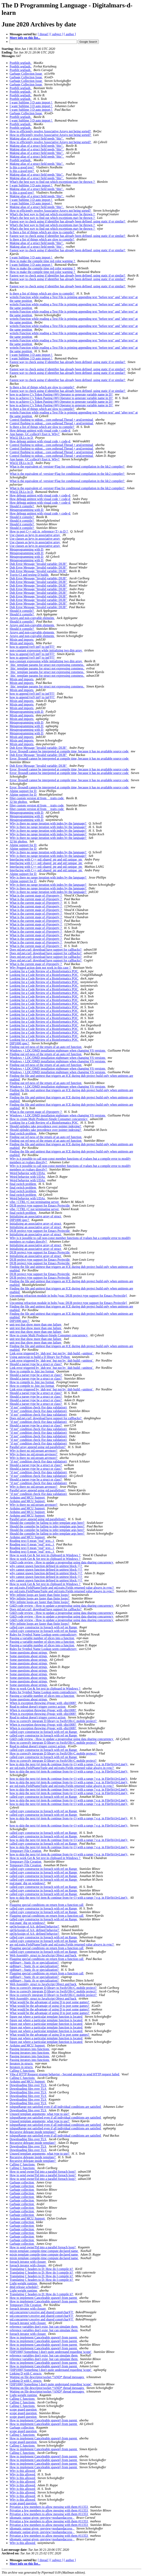 Image resolution: width=143 pixels, height=2576 pixels. Describe the element at coordinates (19, 801) in the screenshot. I see `32 bit phobos` at that location.